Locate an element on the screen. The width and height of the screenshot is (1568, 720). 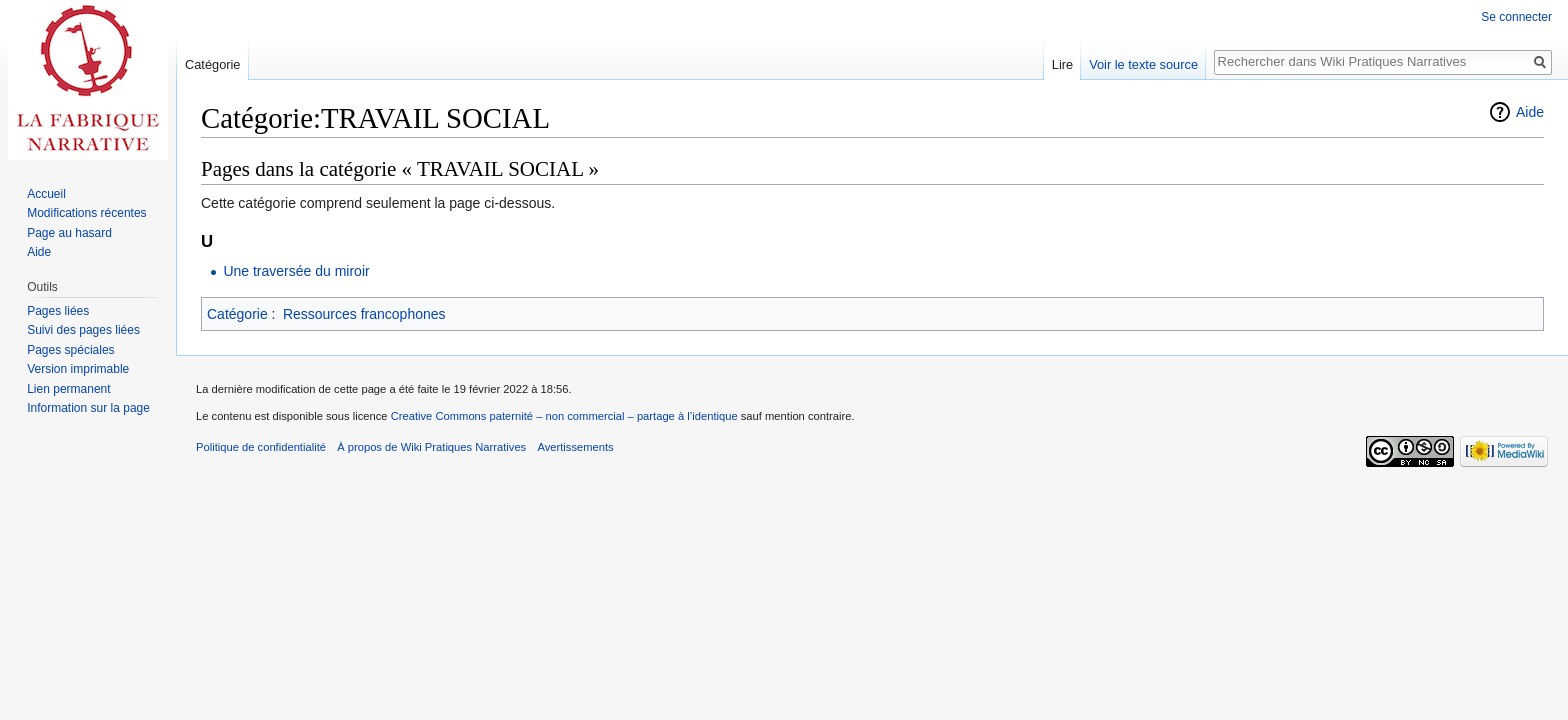
Se connecter is located at coordinates (1516, 17).